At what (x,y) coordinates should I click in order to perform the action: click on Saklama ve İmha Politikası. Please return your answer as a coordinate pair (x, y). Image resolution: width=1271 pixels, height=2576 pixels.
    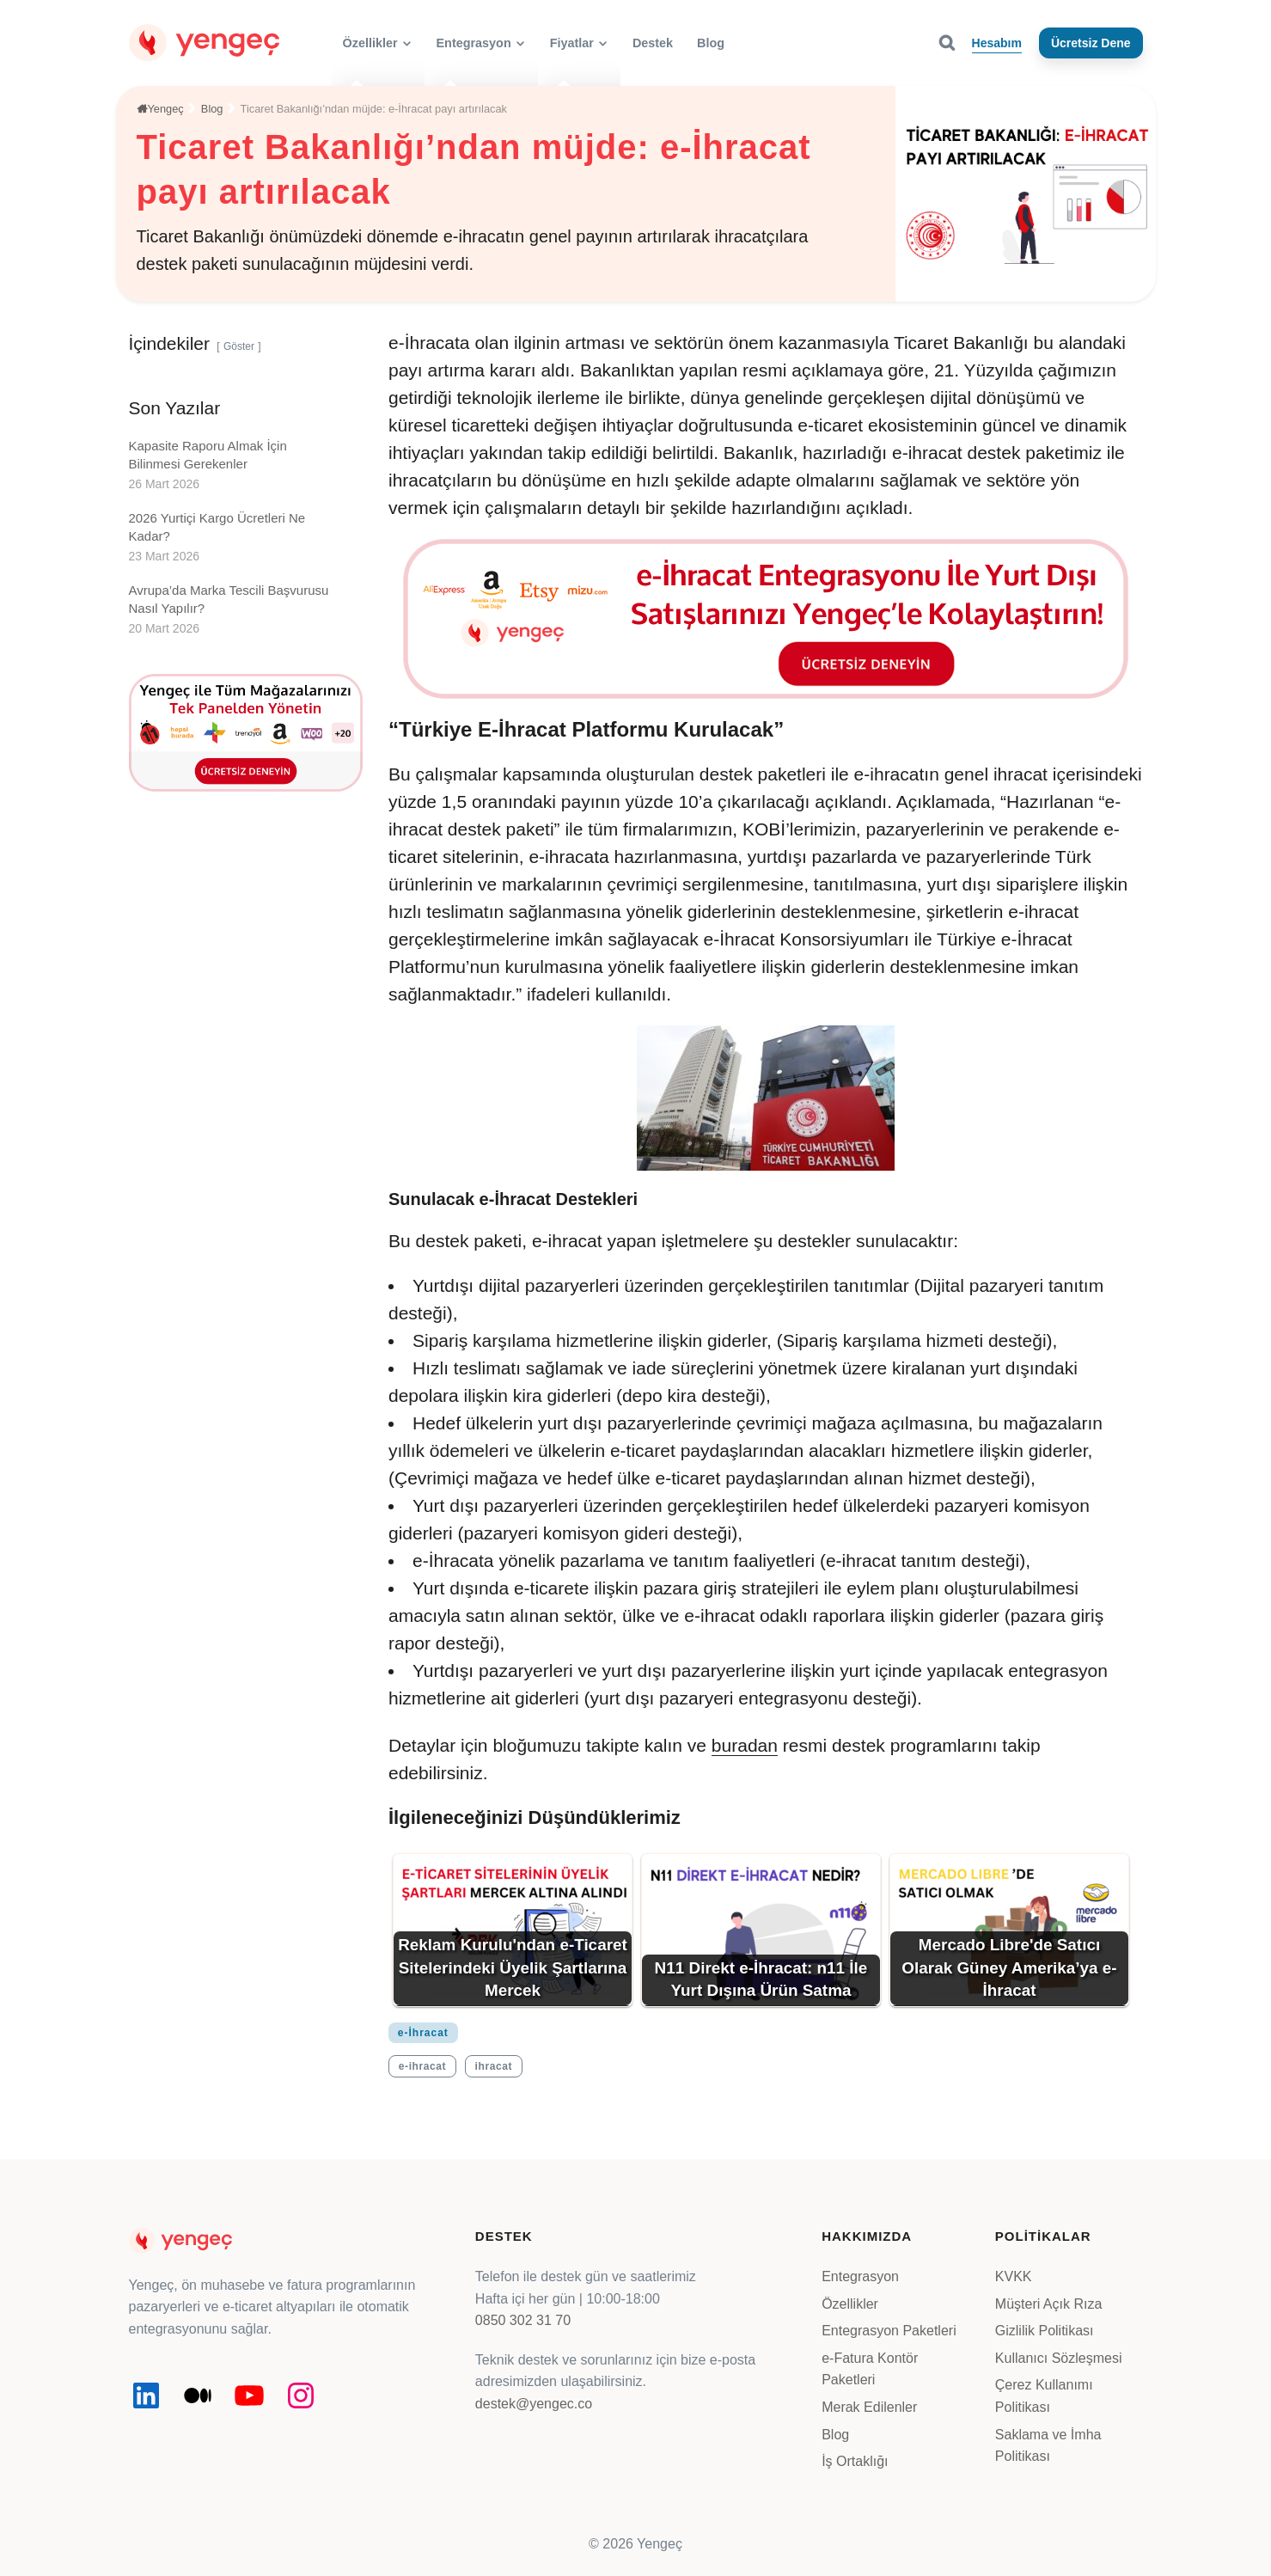
    Looking at the image, I should click on (1048, 2445).